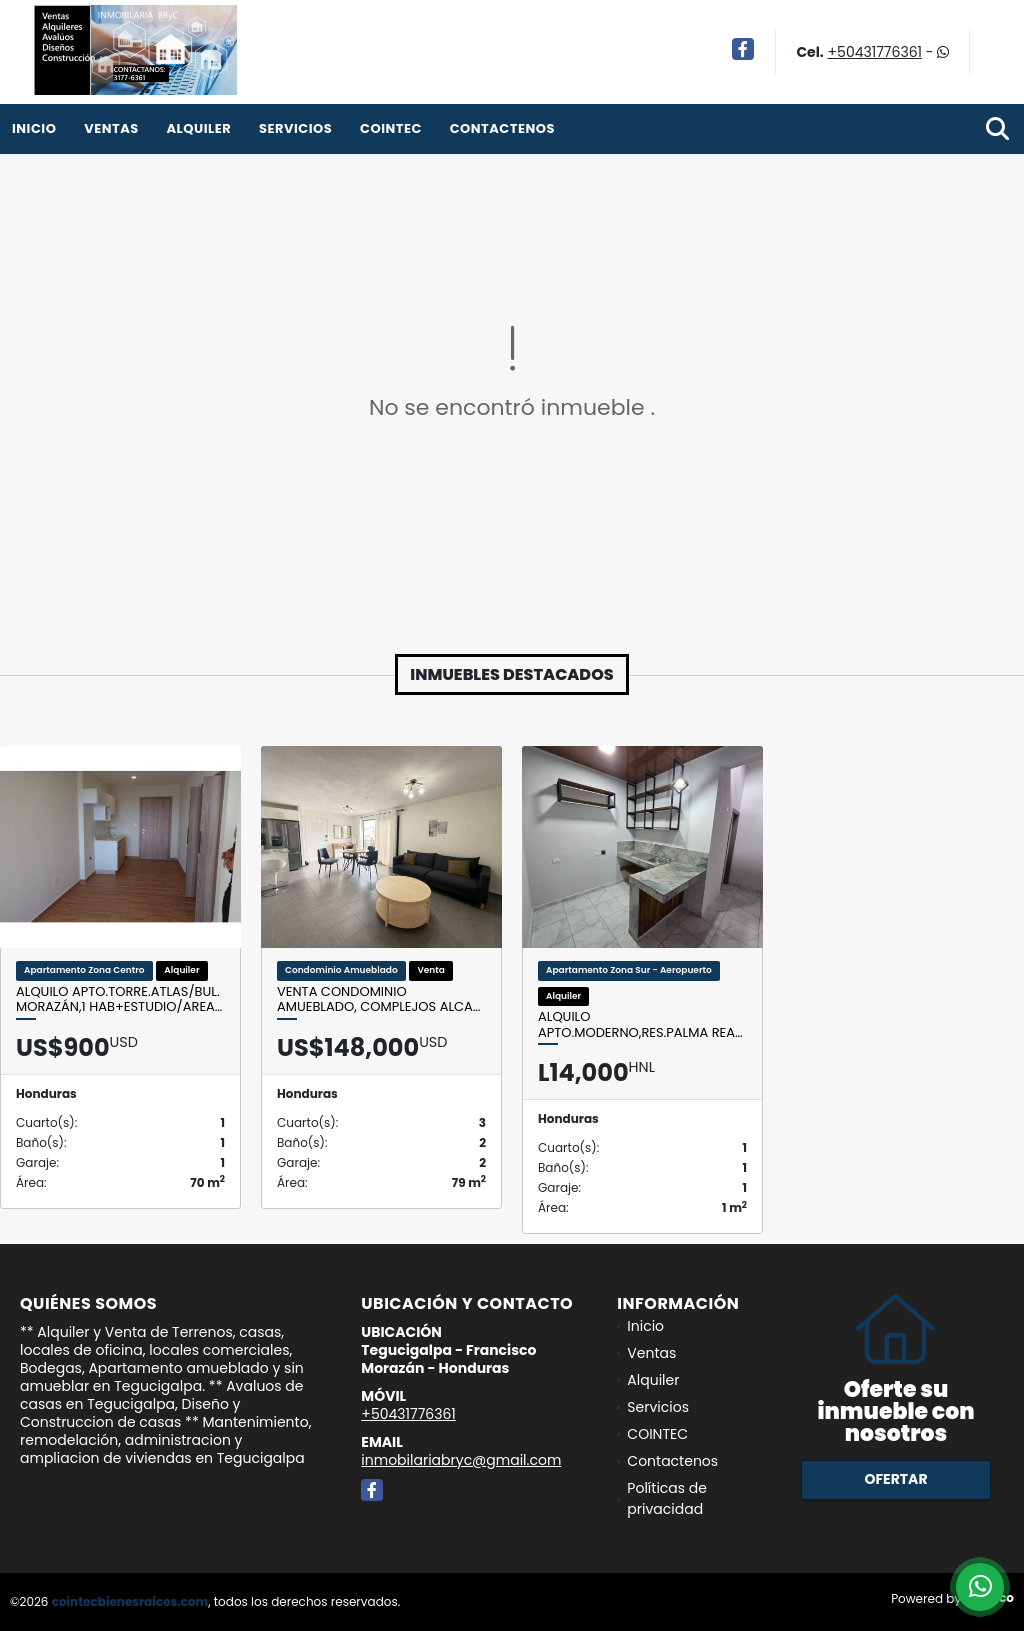  Describe the element at coordinates (502, 128) in the screenshot. I see `Contactenos` at that location.